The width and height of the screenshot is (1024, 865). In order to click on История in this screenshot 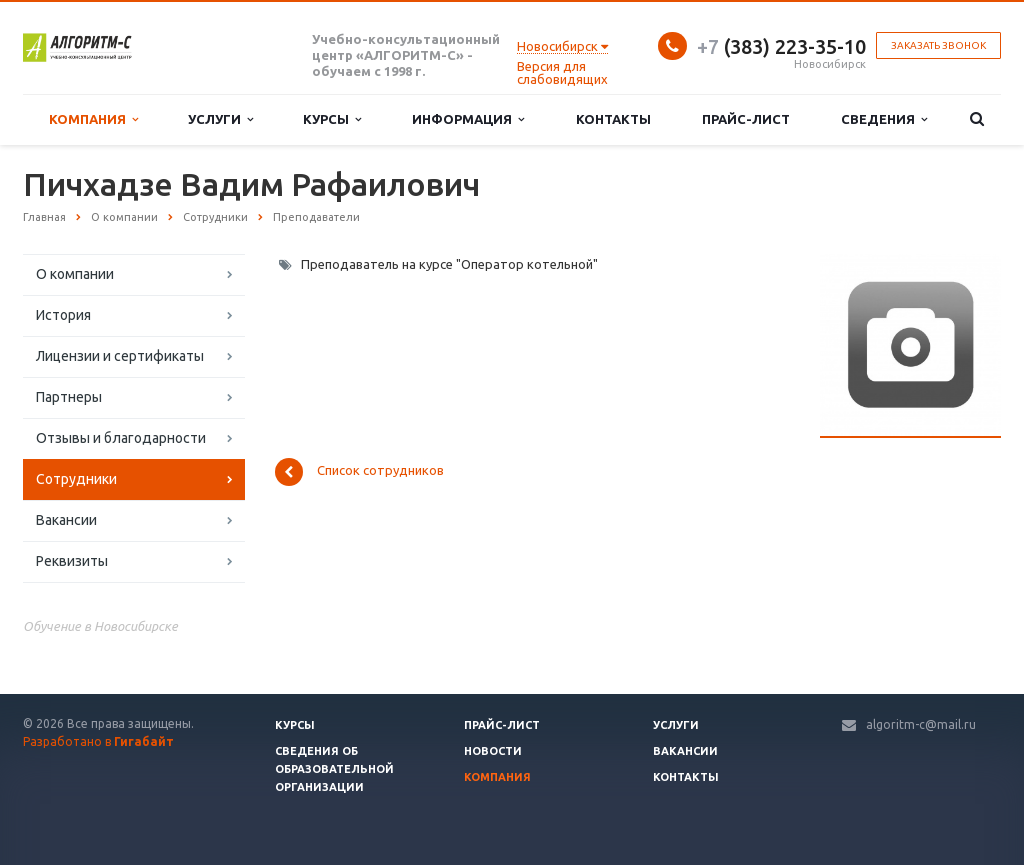, I will do `click(63, 315)`.